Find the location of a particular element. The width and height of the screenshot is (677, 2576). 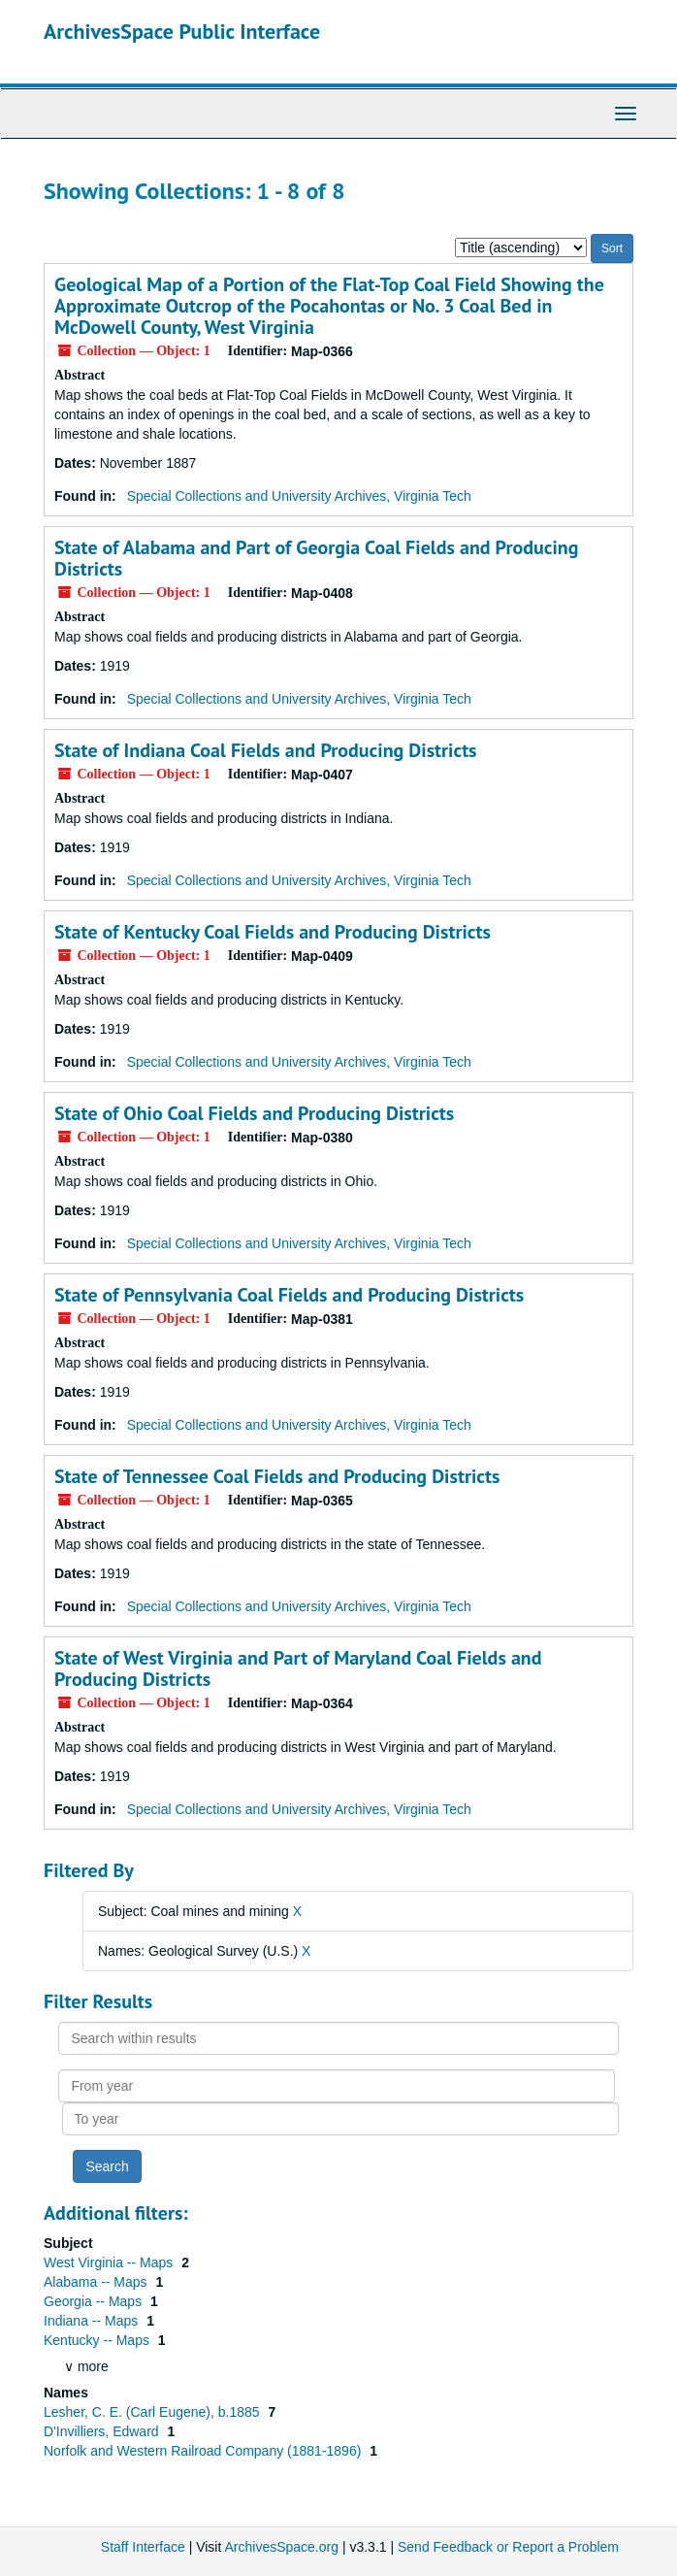

Georgia -- Maps is located at coordinates (94, 2301).